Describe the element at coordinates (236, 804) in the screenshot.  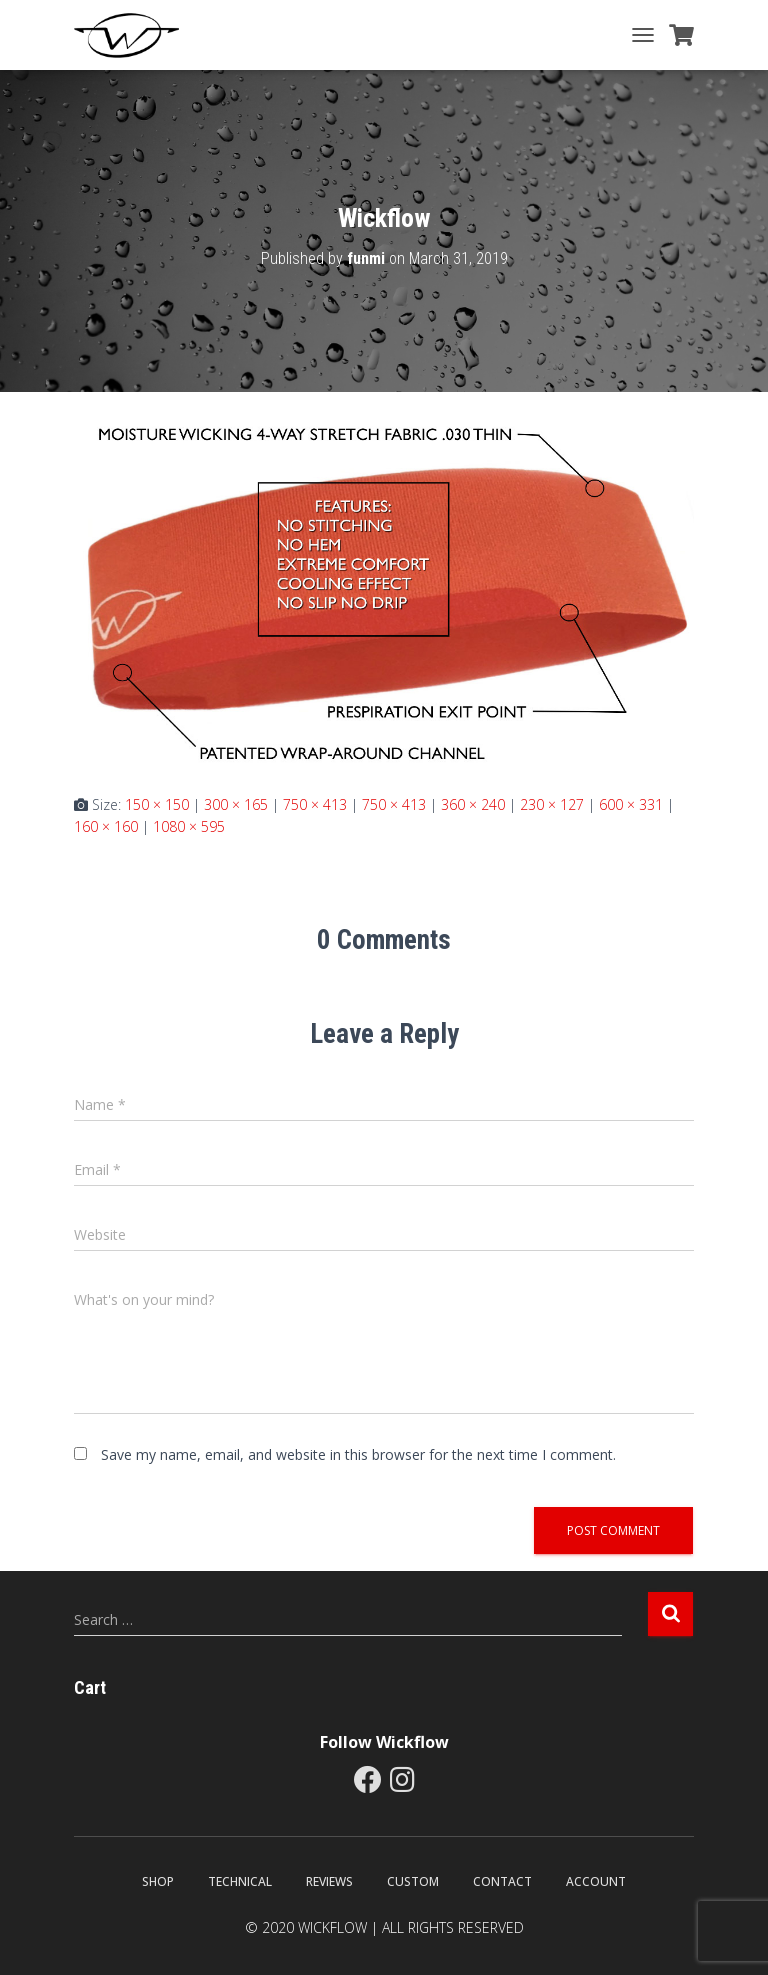
I see `300 × 165` at that location.